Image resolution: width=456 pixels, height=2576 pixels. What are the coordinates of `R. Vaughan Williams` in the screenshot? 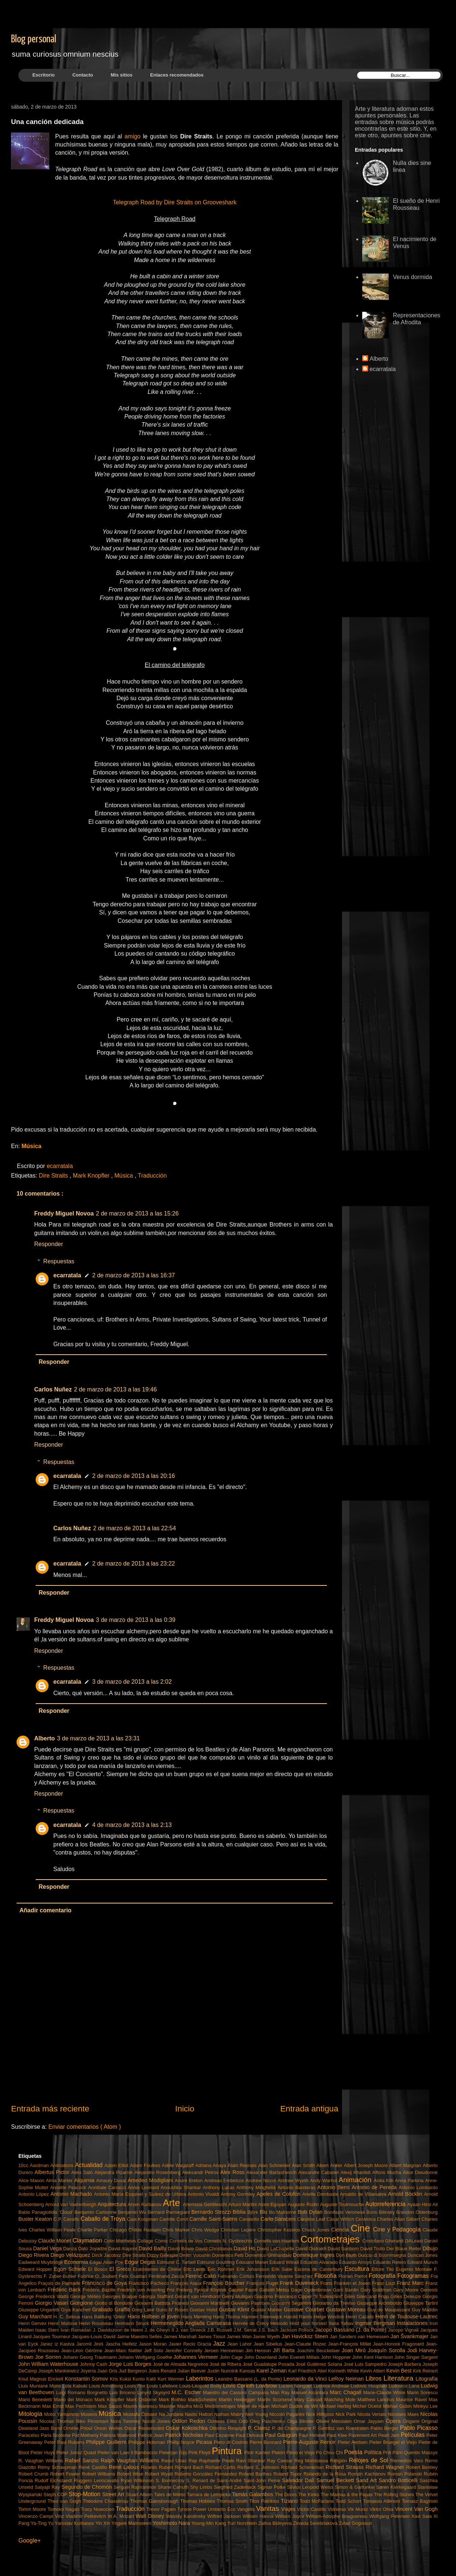 It's located at (41, 2460).